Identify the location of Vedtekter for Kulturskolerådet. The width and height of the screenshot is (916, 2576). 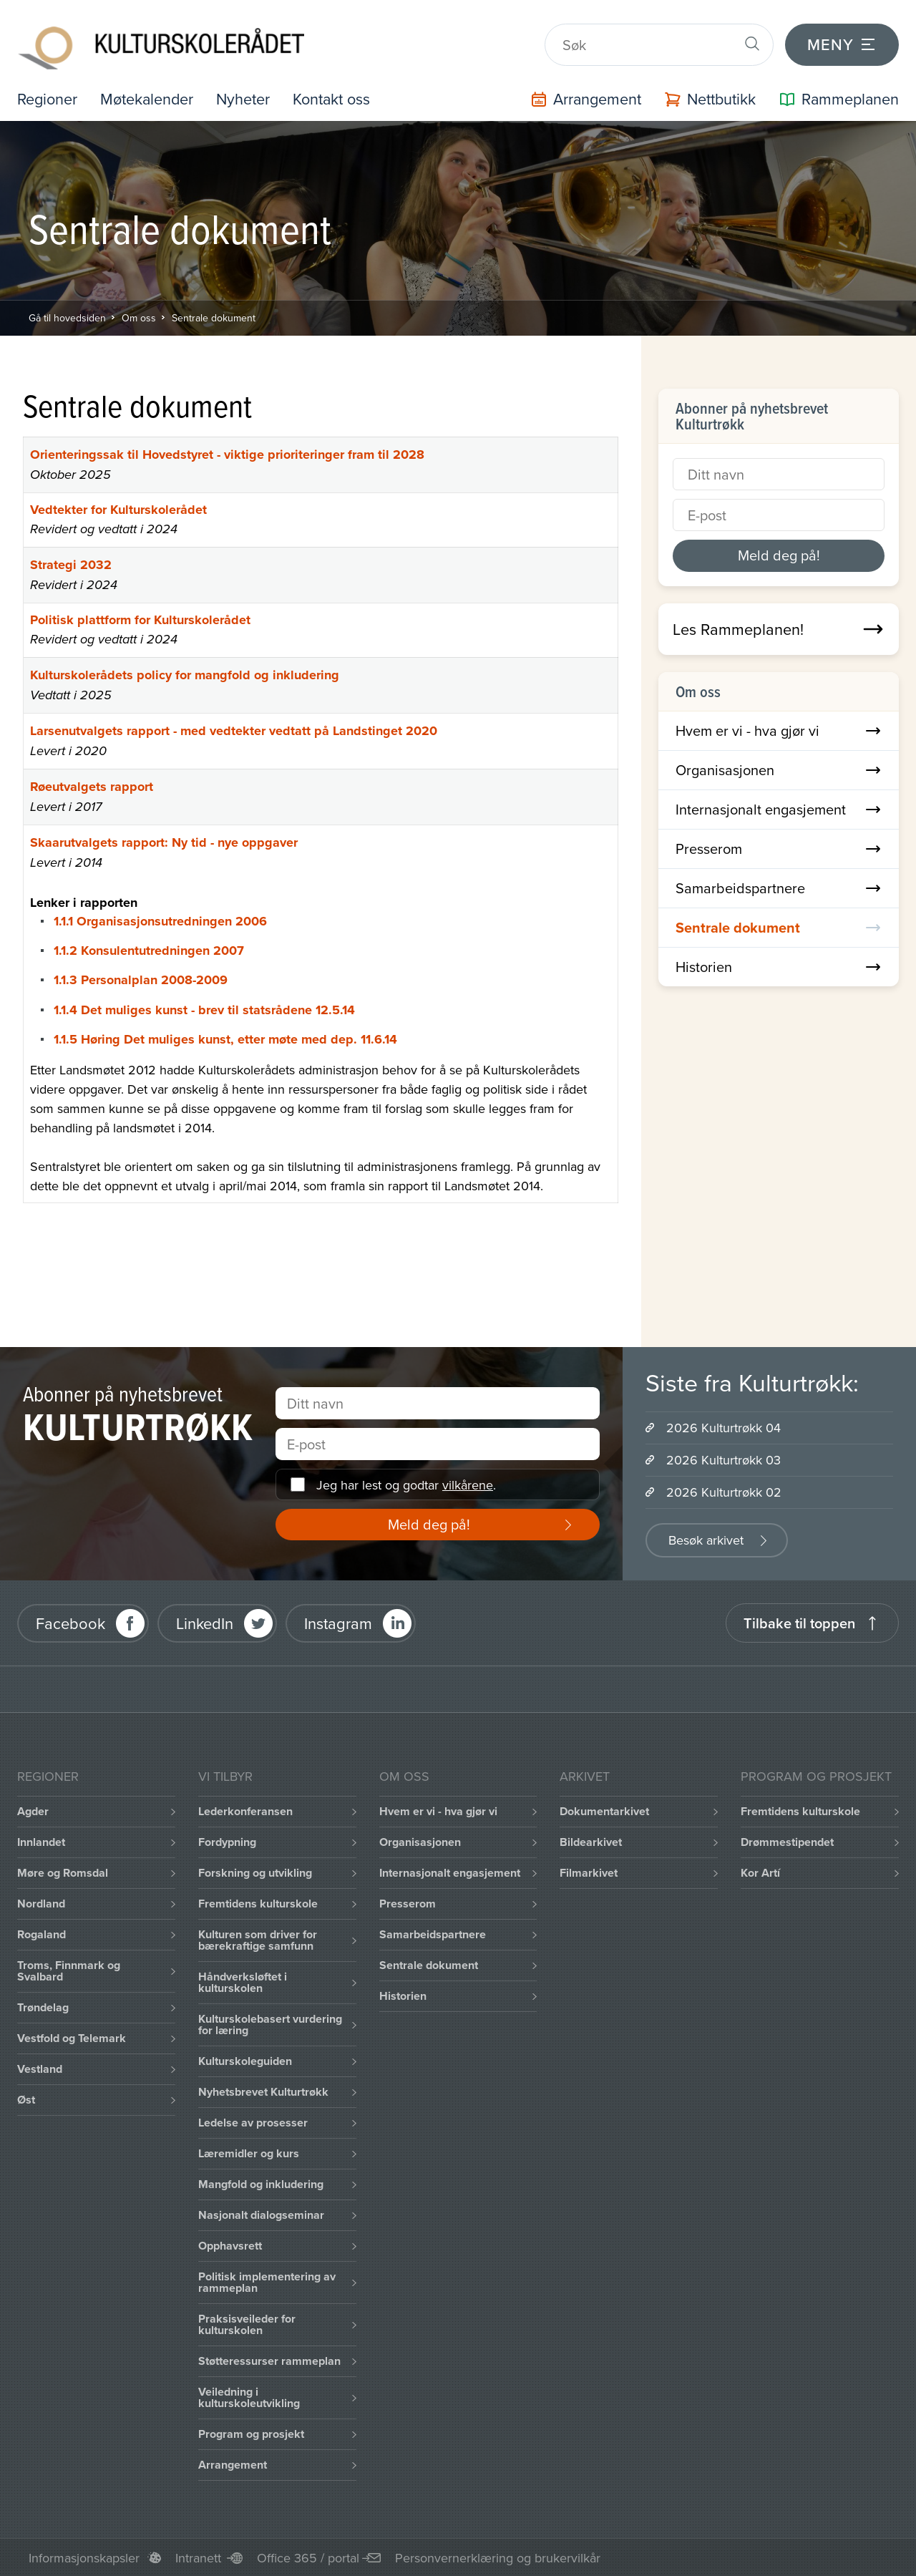
(118, 508).